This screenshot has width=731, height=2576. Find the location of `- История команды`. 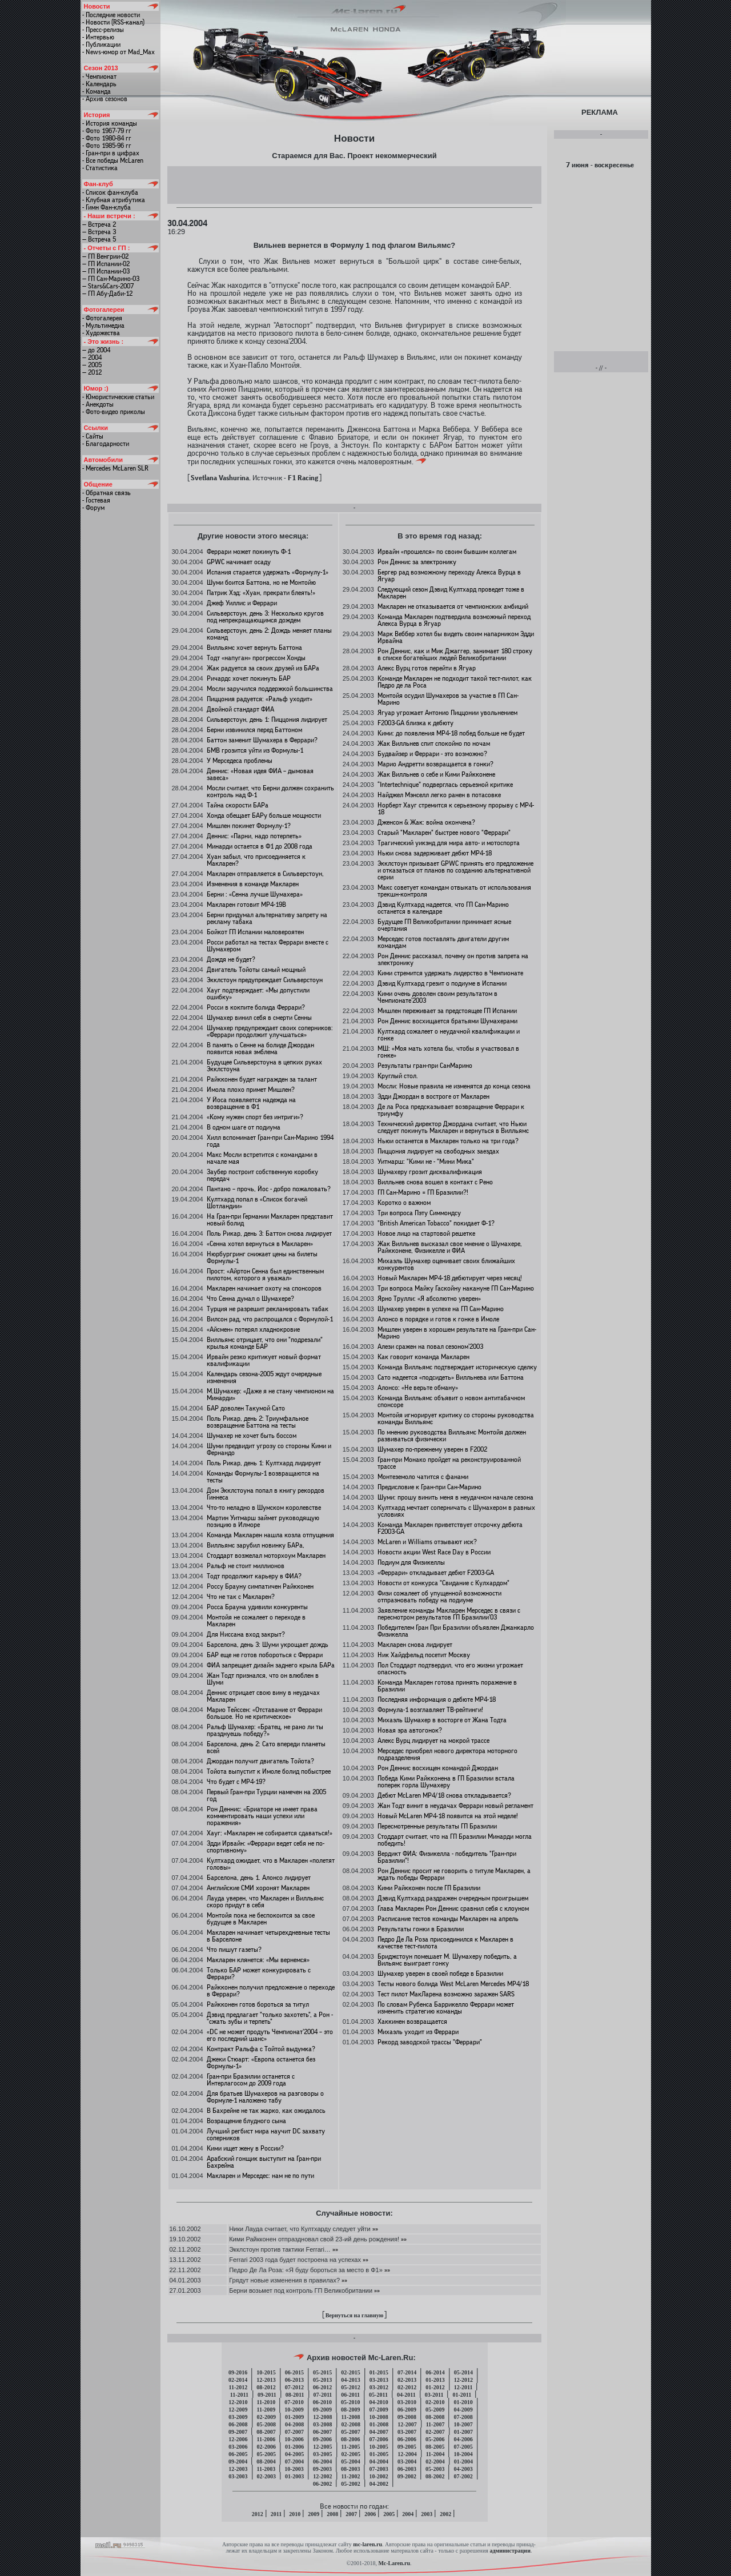

- История команды is located at coordinates (109, 123).